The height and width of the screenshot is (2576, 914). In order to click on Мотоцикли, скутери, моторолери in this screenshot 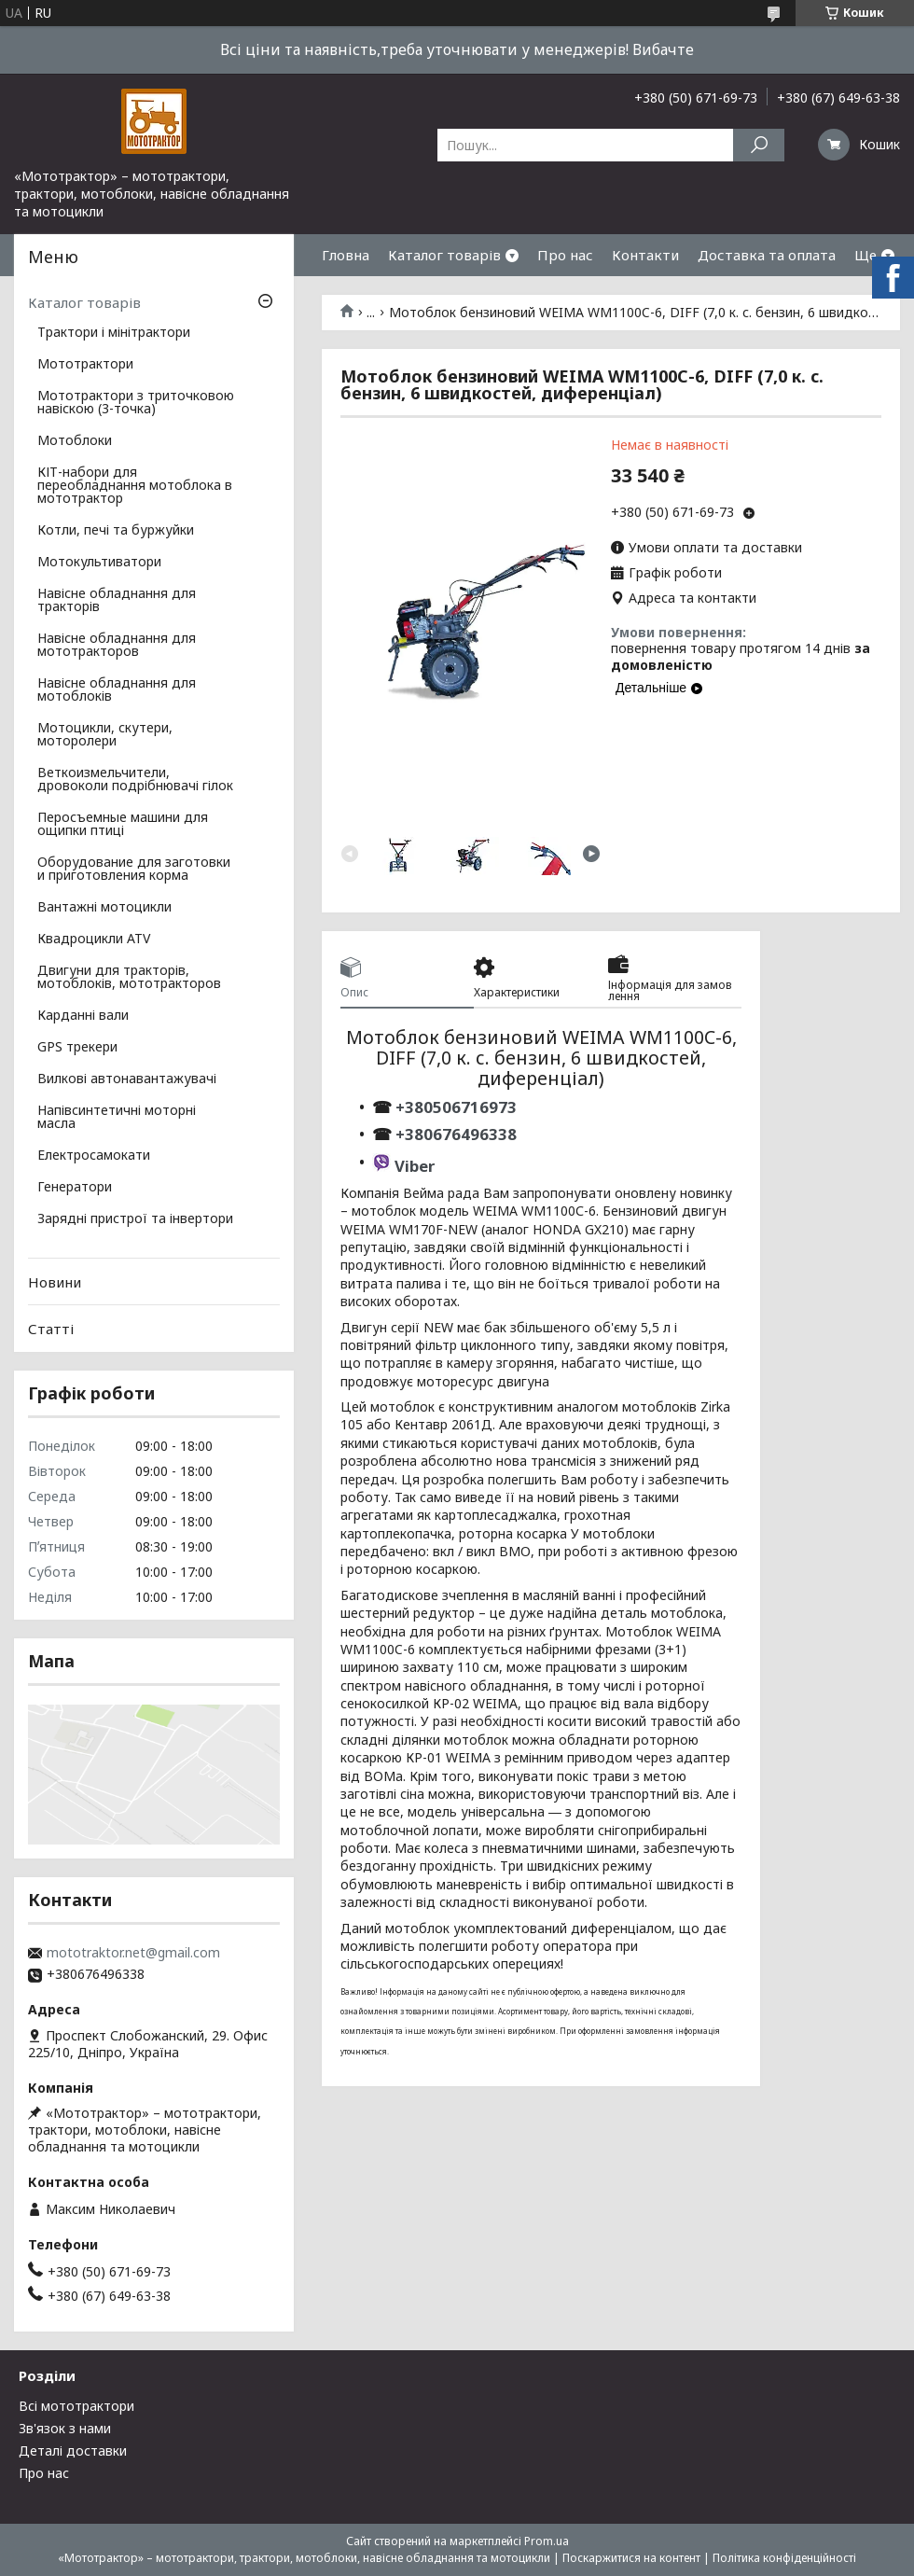, I will do `click(105, 735)`.